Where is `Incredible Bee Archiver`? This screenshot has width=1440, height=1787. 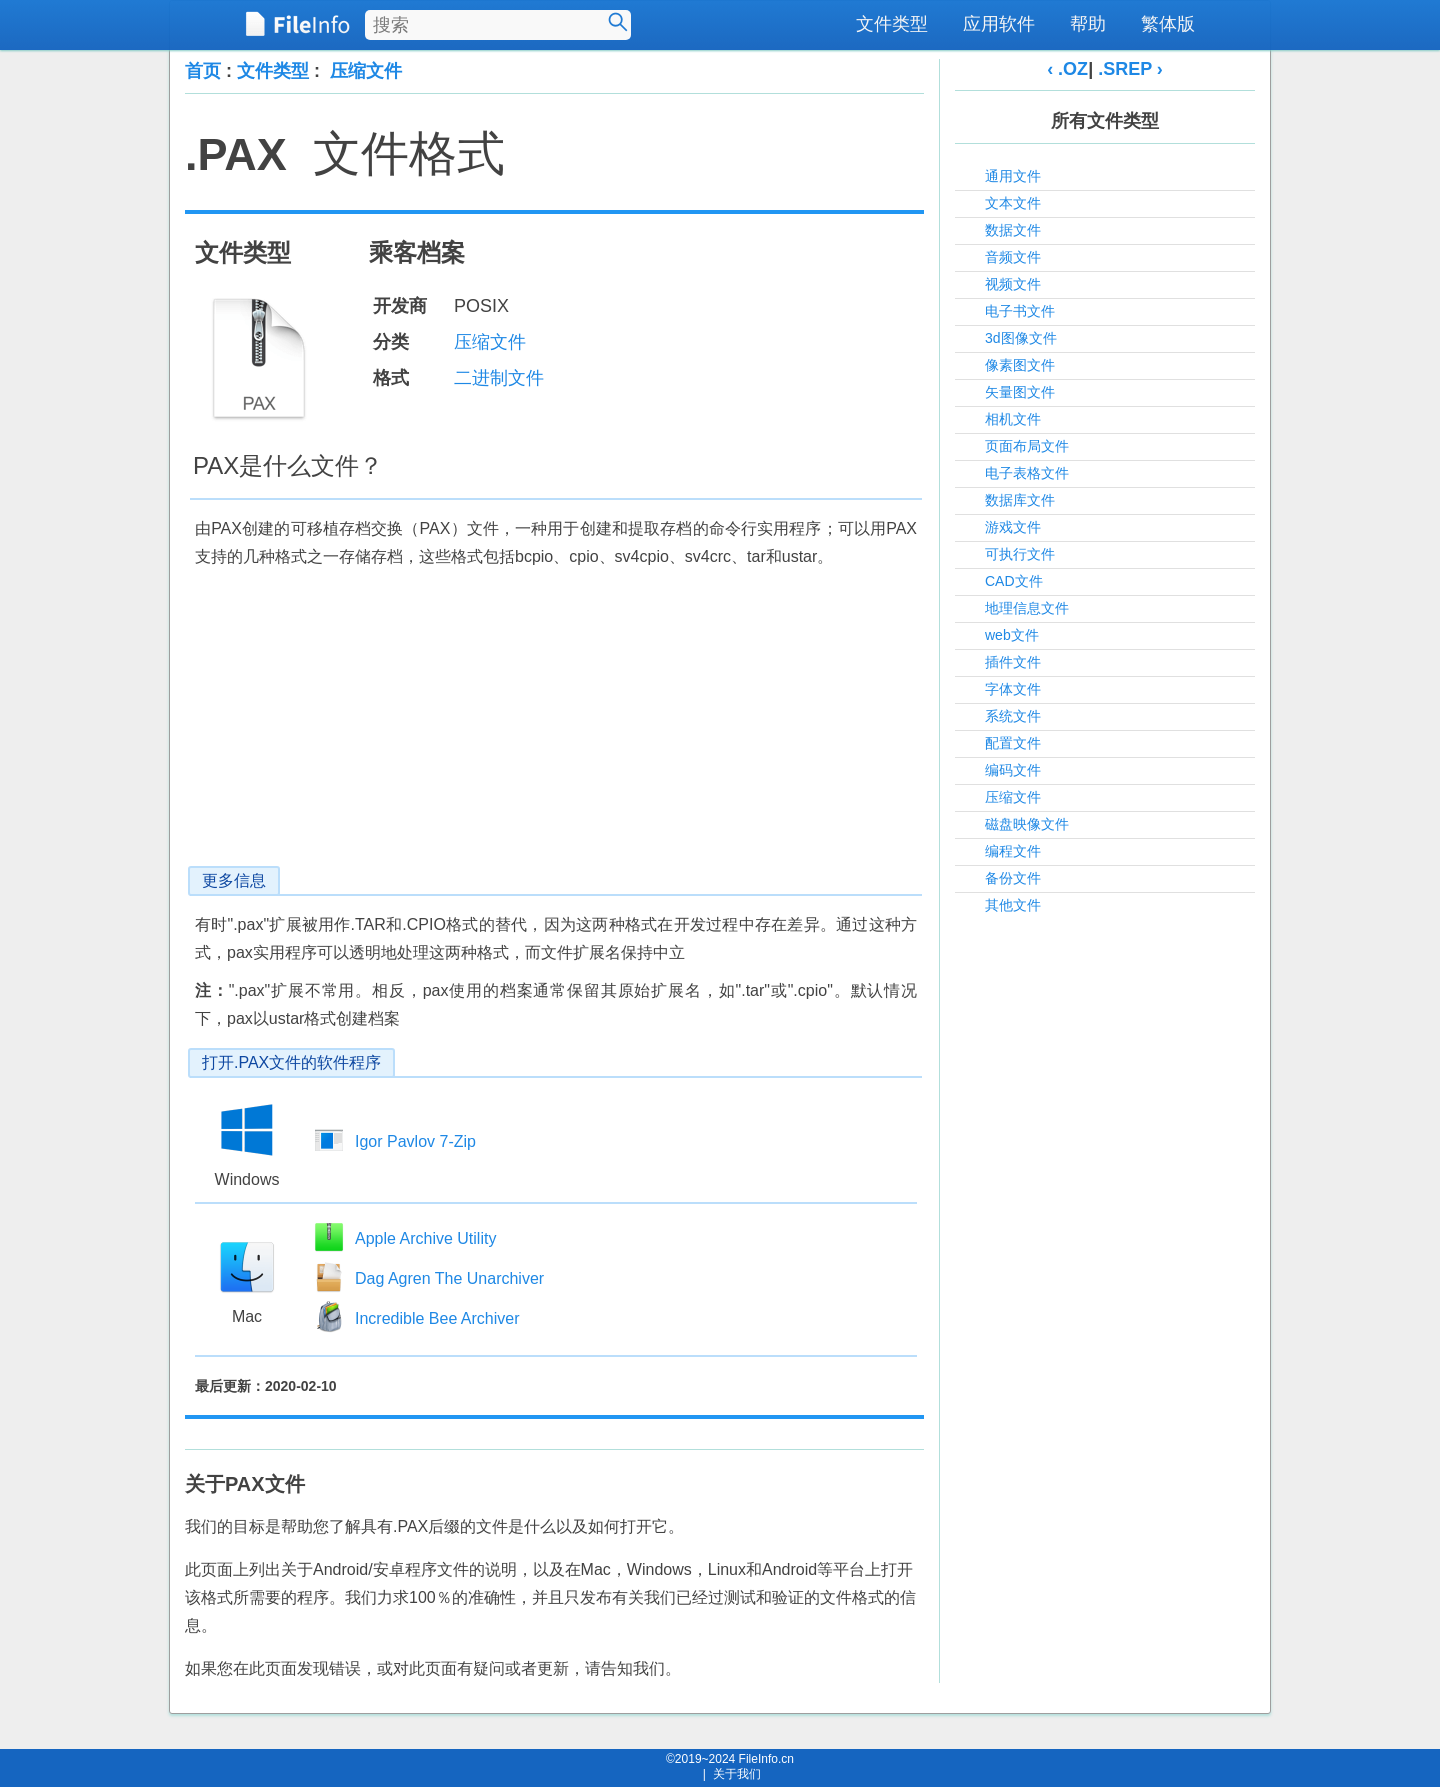 Incredible Bee Archiver is located at coordinates (437, 1318).